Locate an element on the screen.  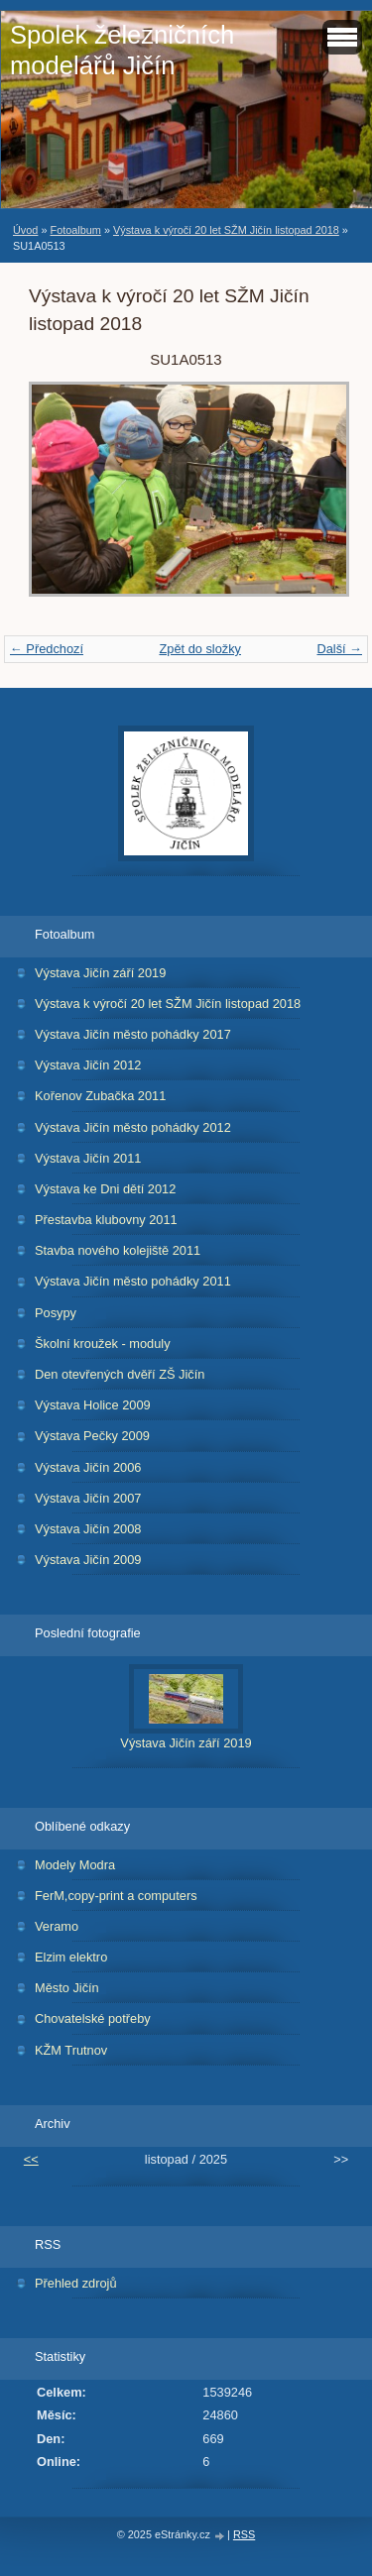
Modely Modra is located at coordinates (75, 1864).